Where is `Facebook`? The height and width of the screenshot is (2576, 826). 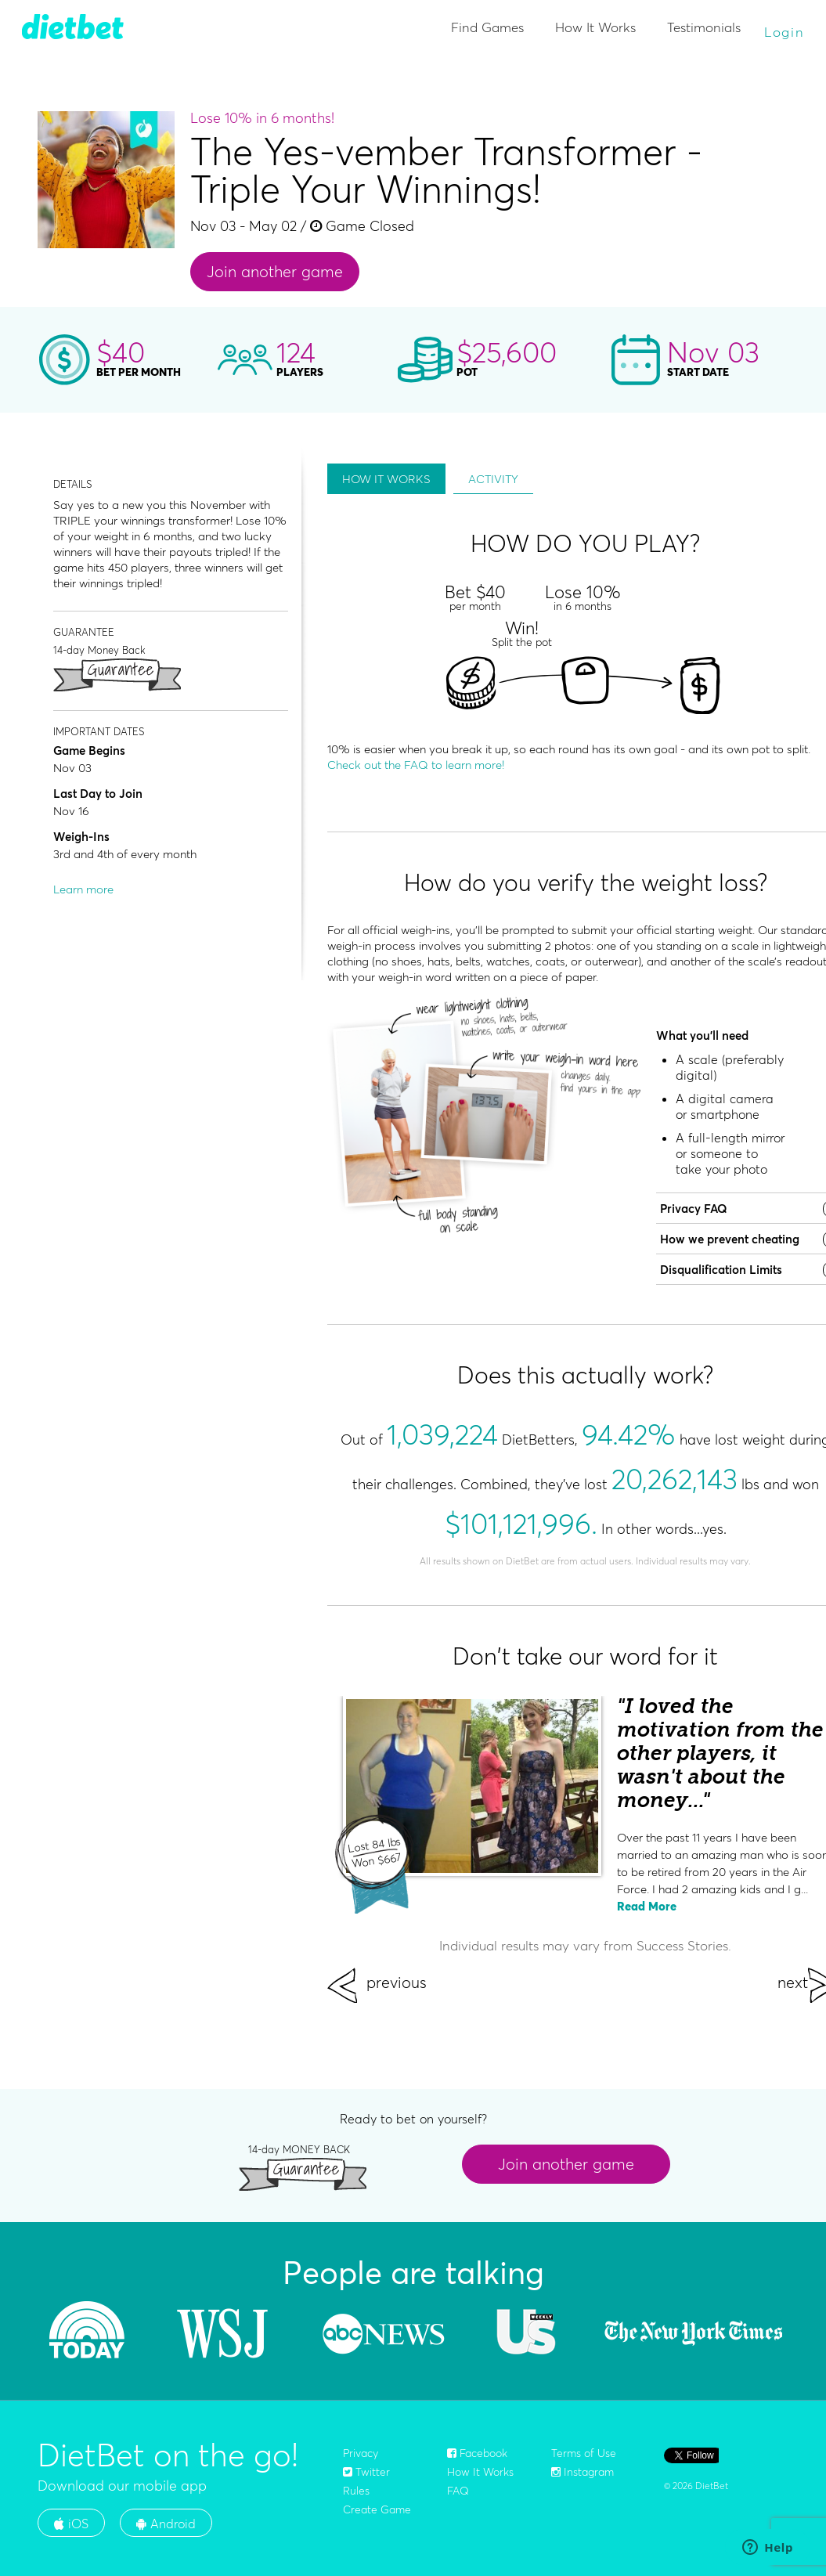
Facebook is located at coordinates (477, 2453).